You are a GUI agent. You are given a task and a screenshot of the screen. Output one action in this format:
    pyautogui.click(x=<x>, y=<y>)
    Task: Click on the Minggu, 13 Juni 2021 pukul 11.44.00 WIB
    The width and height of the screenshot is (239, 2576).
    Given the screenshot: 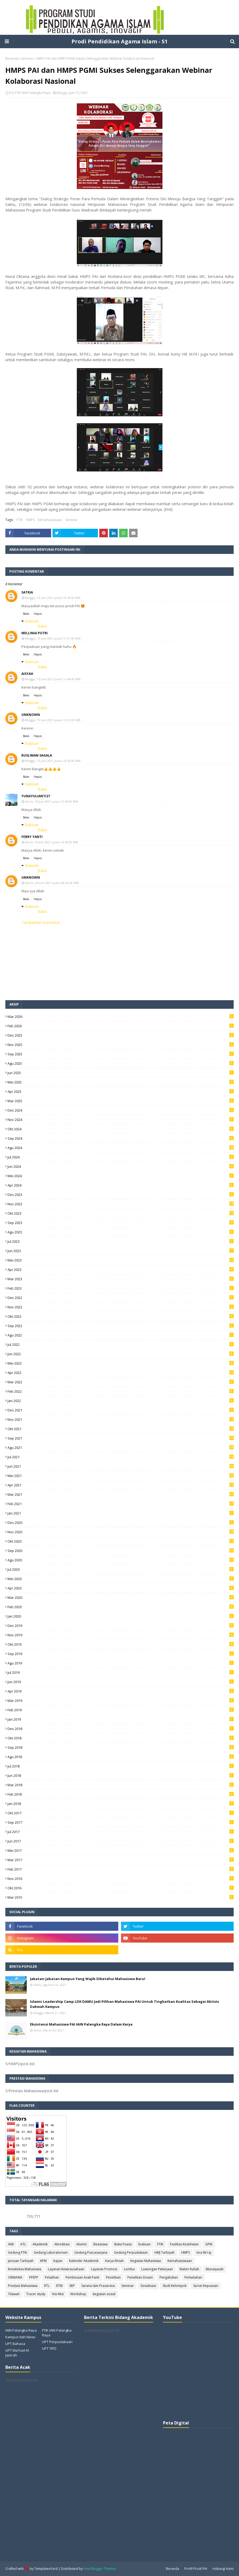 What is the action you would take?
    pyautogui.click(x=53, y=679)
    